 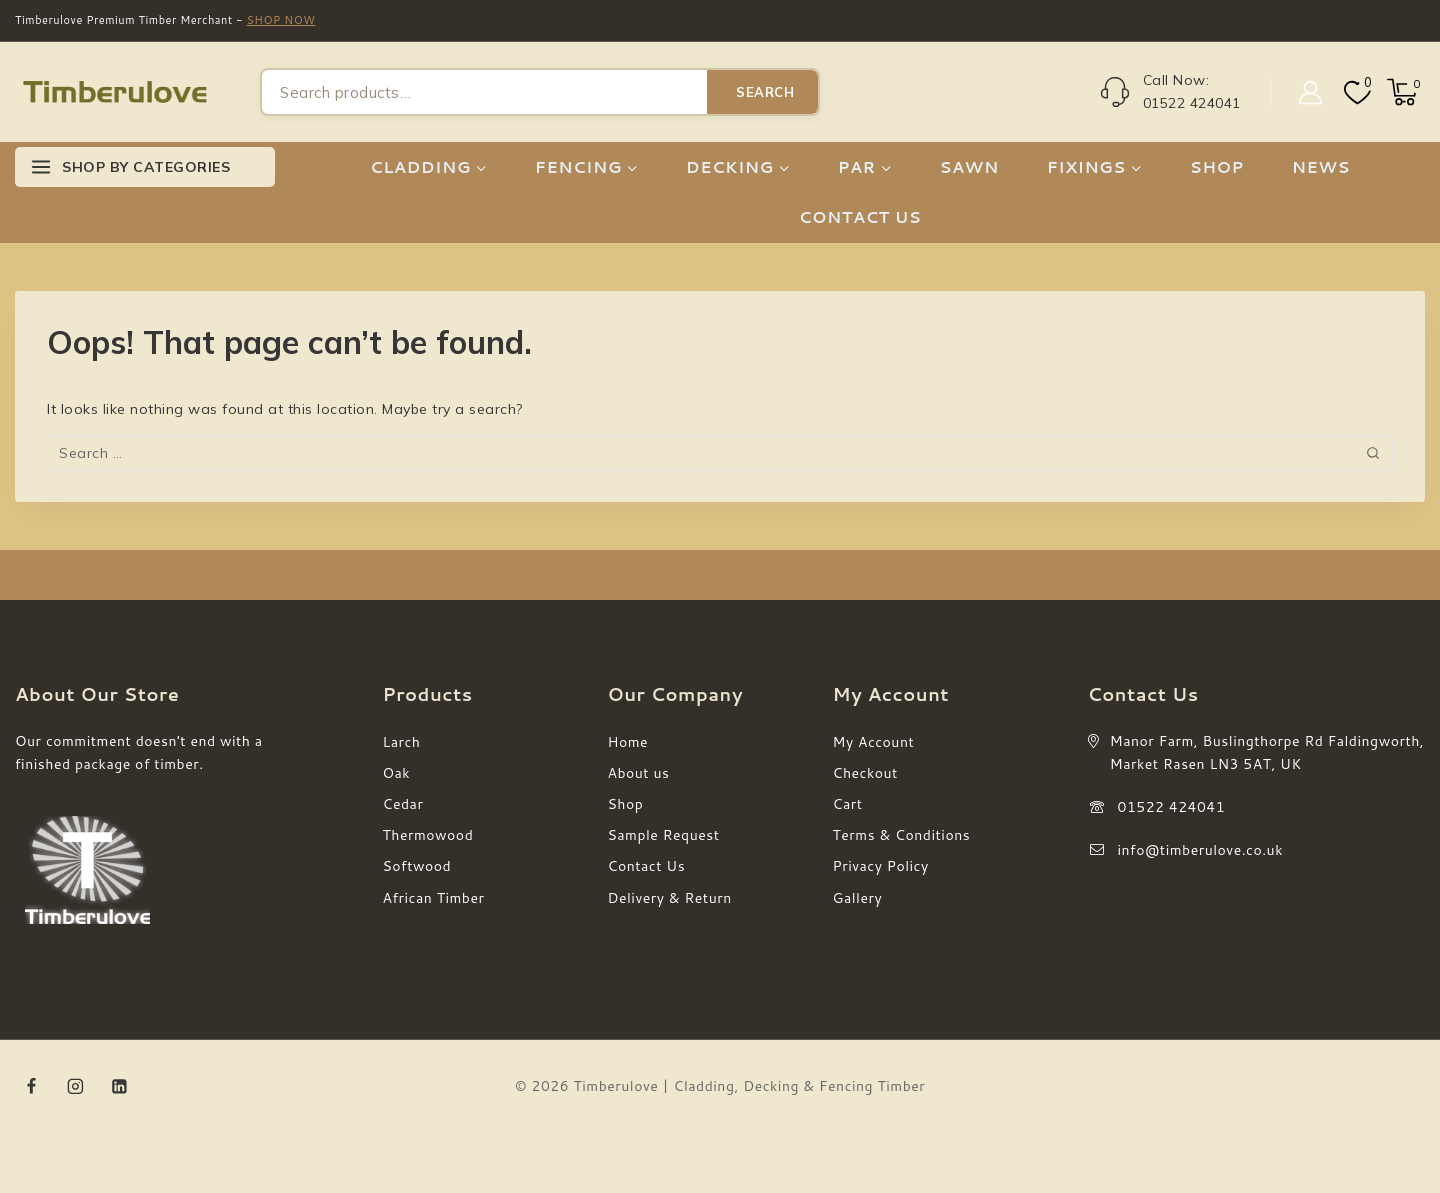 What do you see at coordinates (119, 1087) in the screenshot?
I see `[Linkedin]` at bounding box center [119, 1087].